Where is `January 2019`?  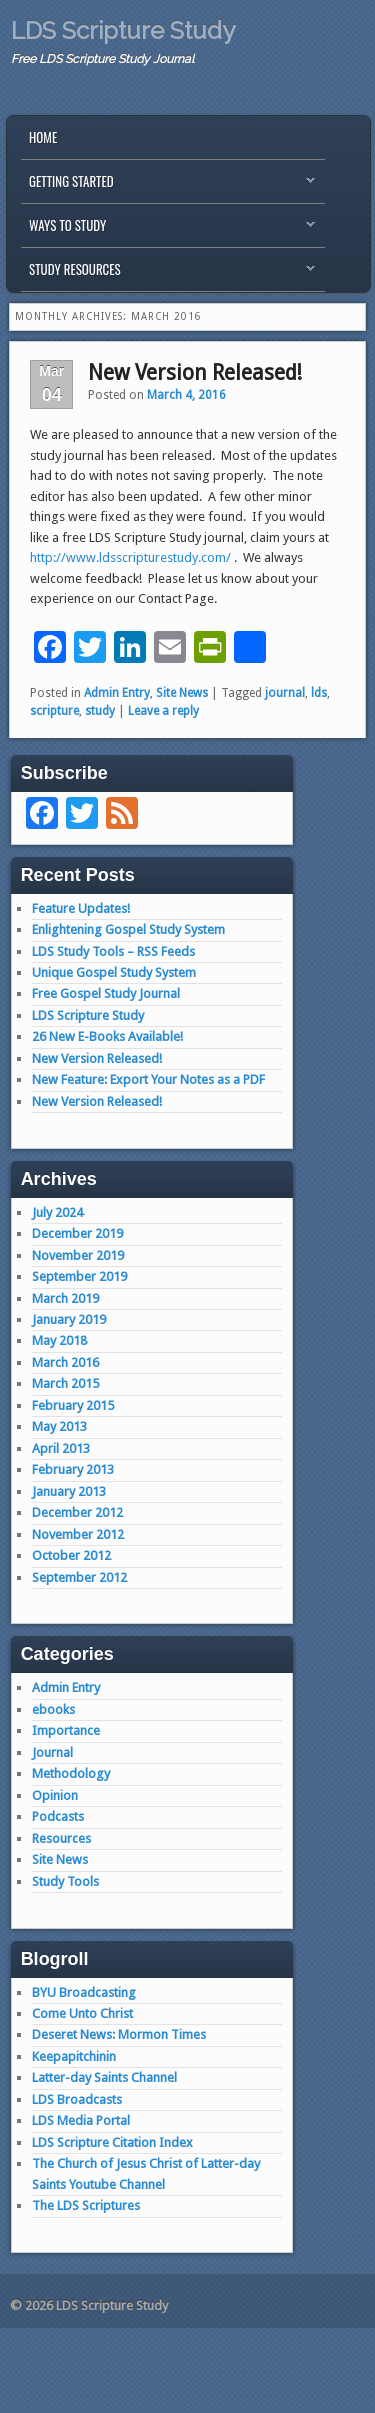
January 2019 is located at coordinates (69, 1319).